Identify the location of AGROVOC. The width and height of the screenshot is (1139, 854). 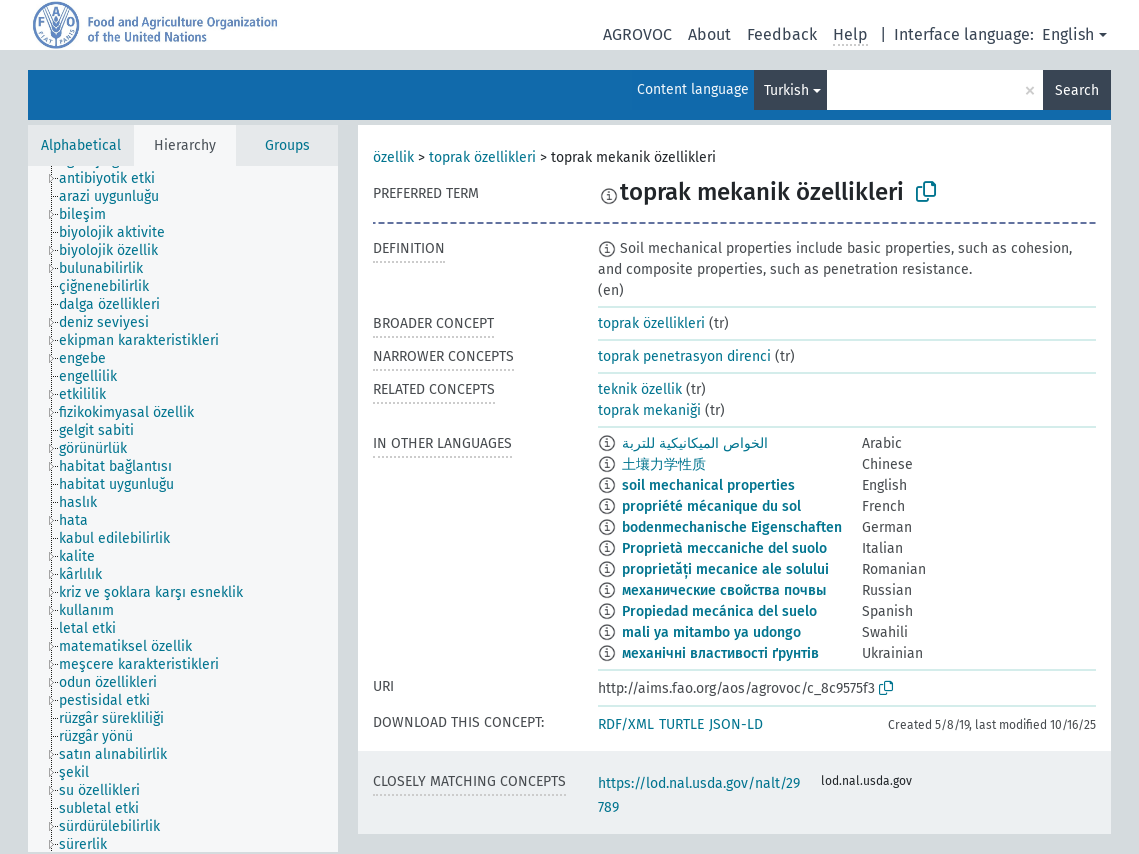
(637, 34).